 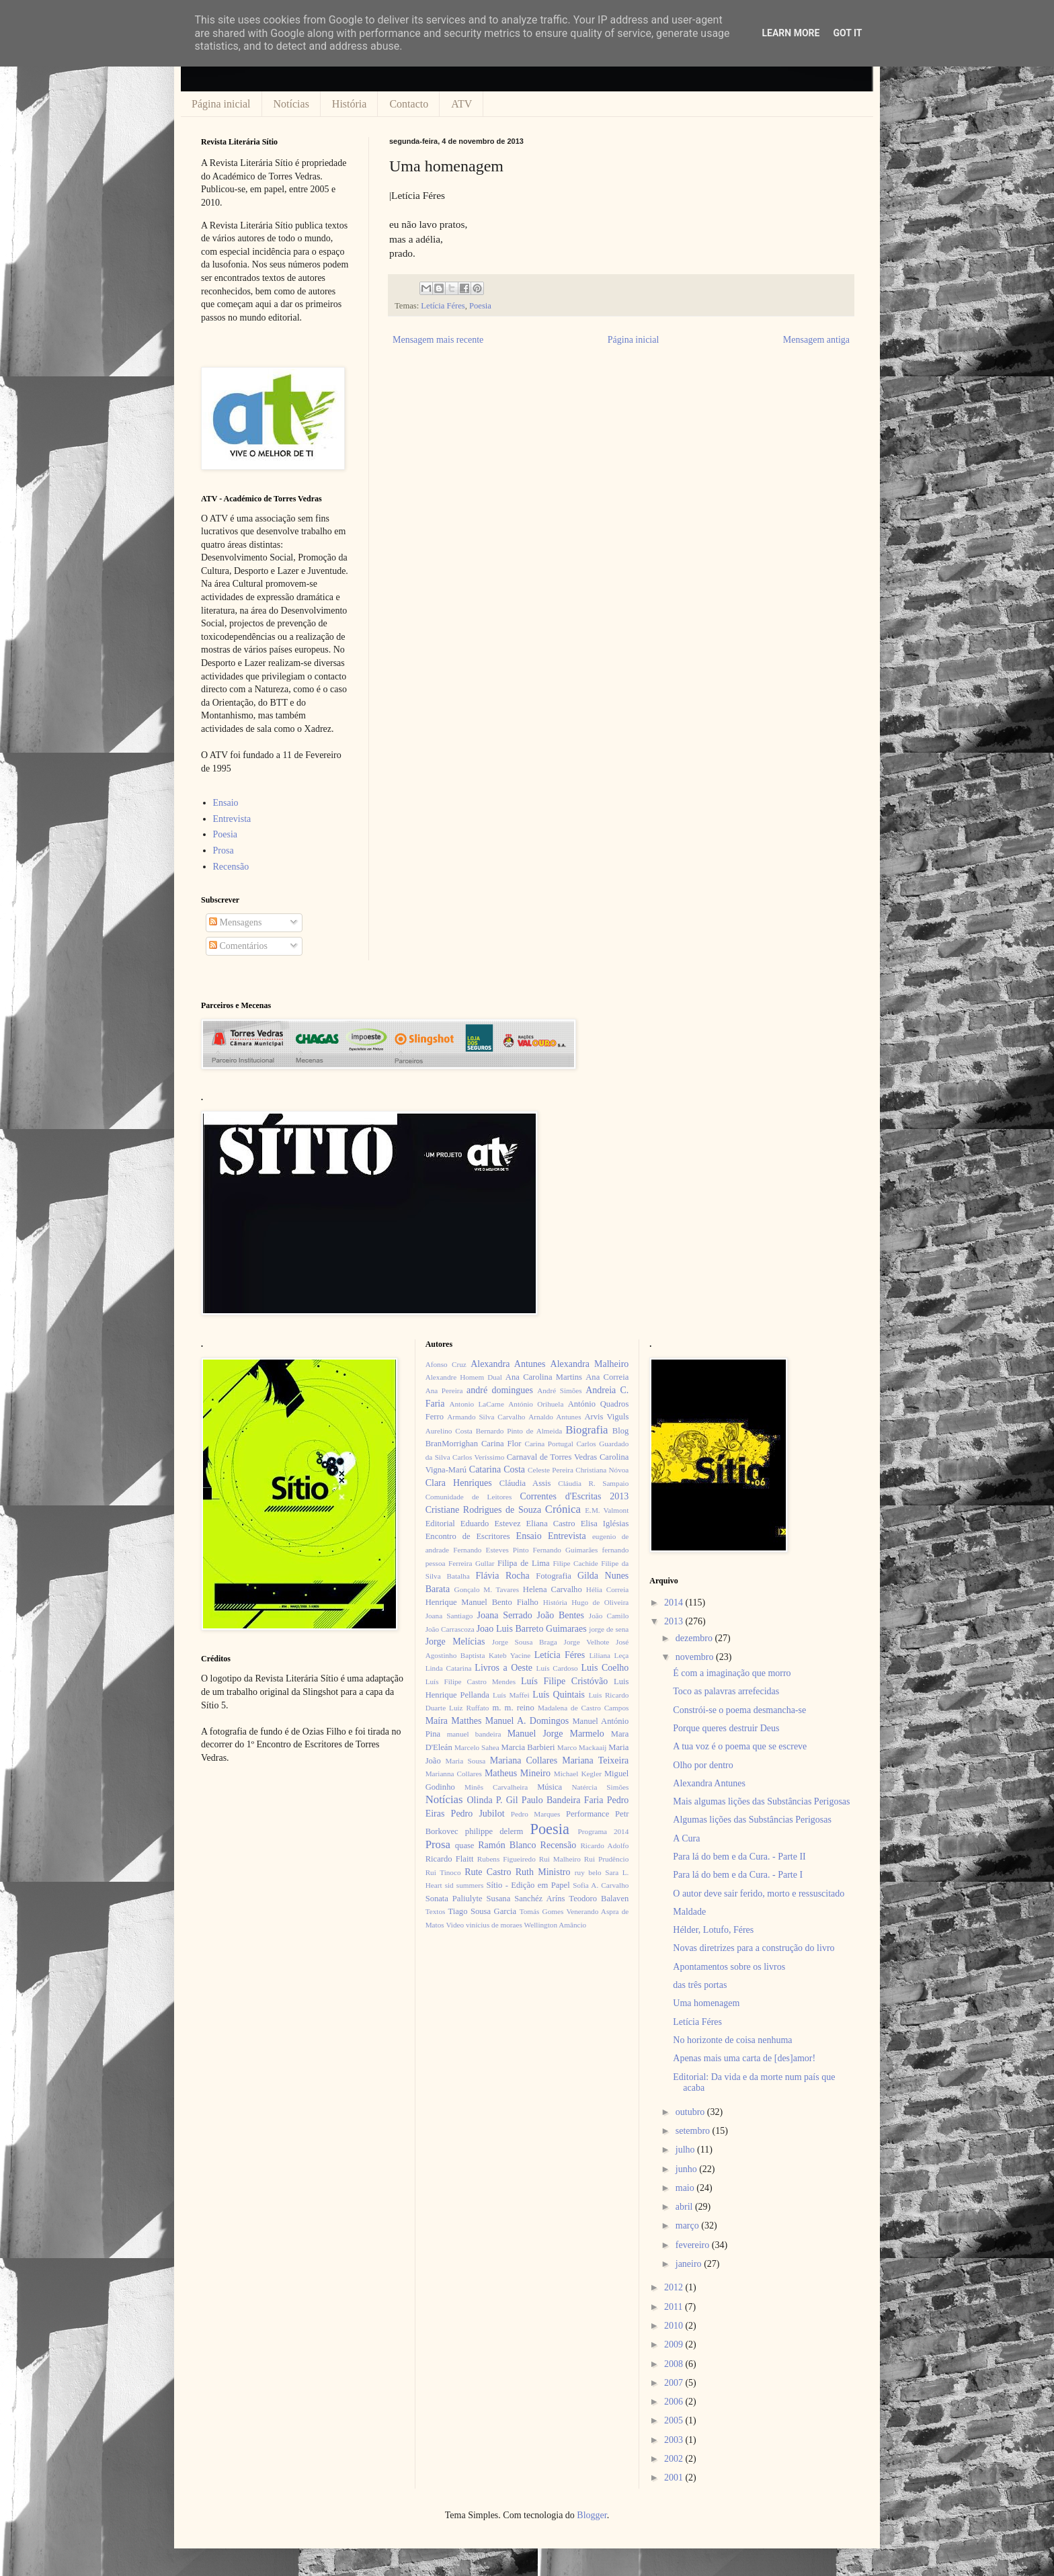 I want to click on 2011, so click(x=674, y=2307).